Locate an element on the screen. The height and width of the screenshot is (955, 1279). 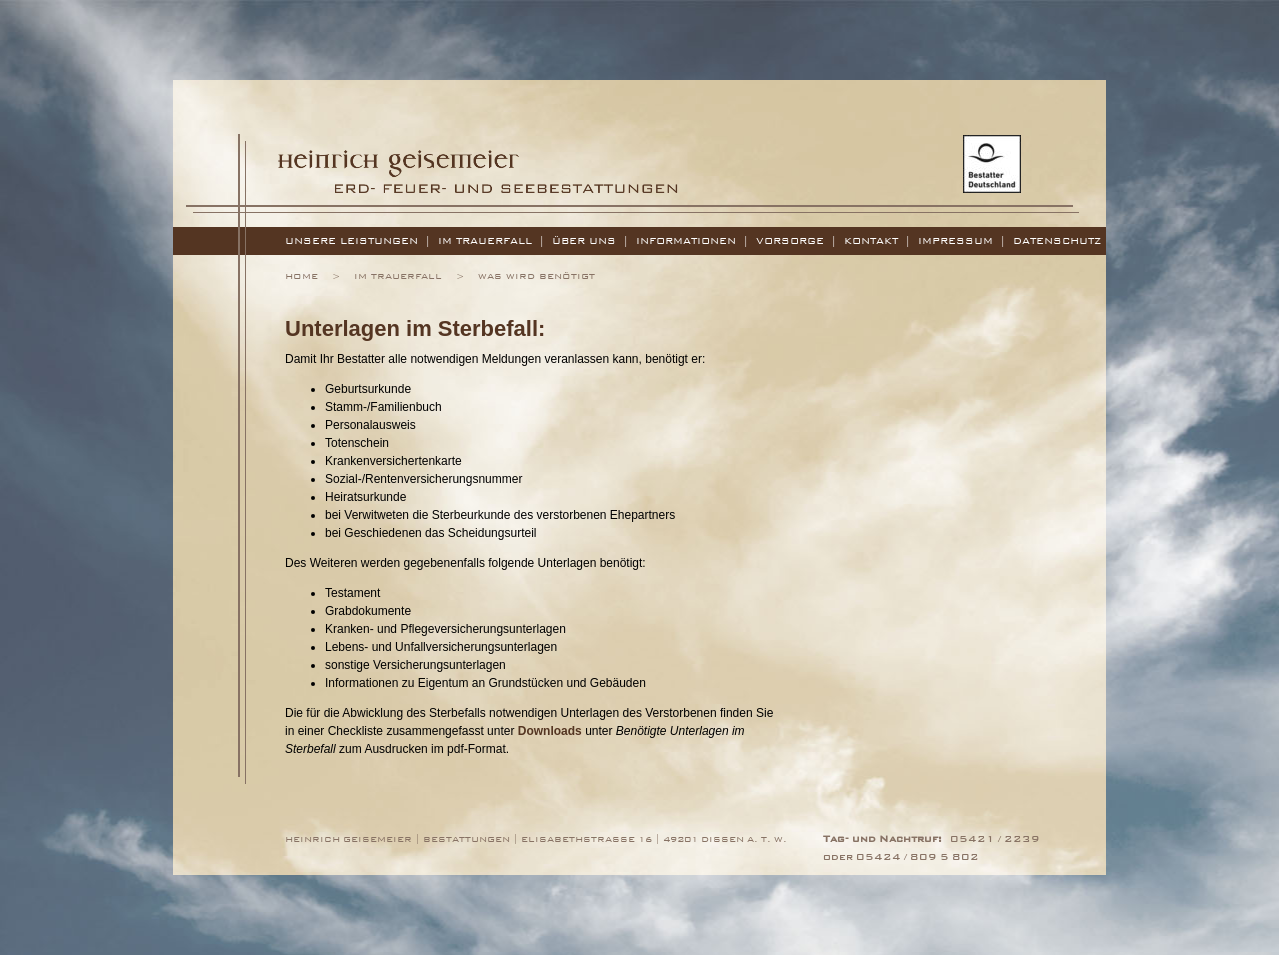
Impressum is located at coordinates (955, 241).